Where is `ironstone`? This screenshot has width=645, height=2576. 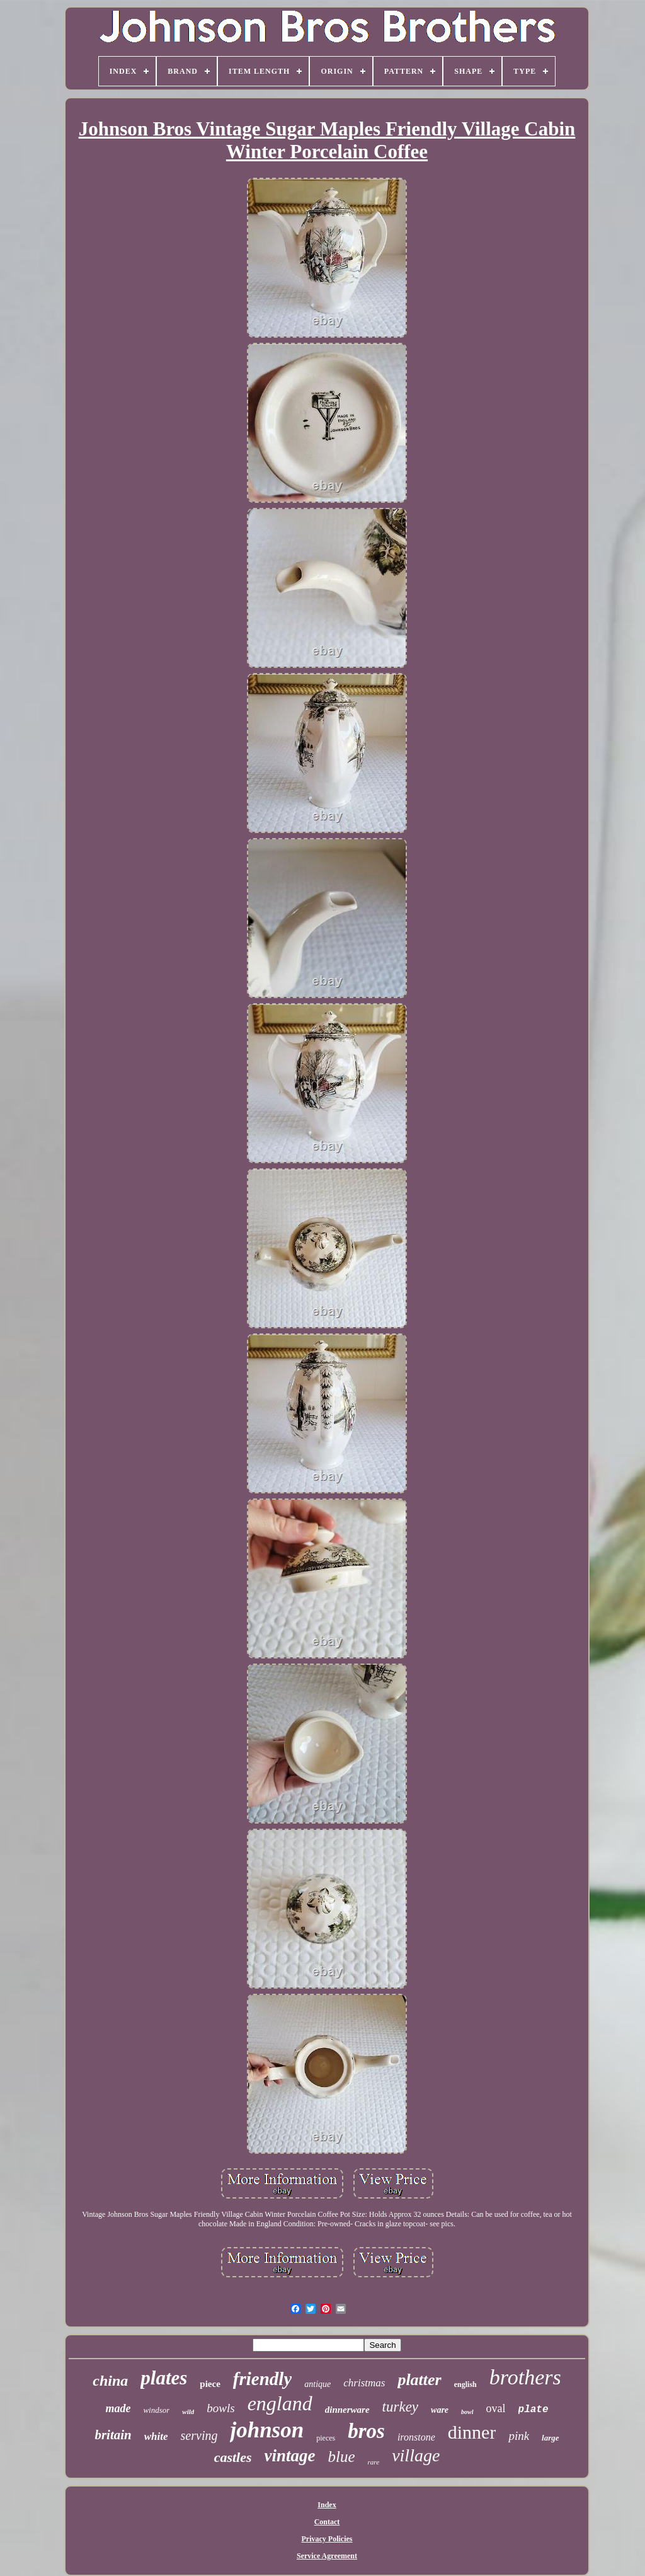
ironstone is located at coordinates (416, 2437).